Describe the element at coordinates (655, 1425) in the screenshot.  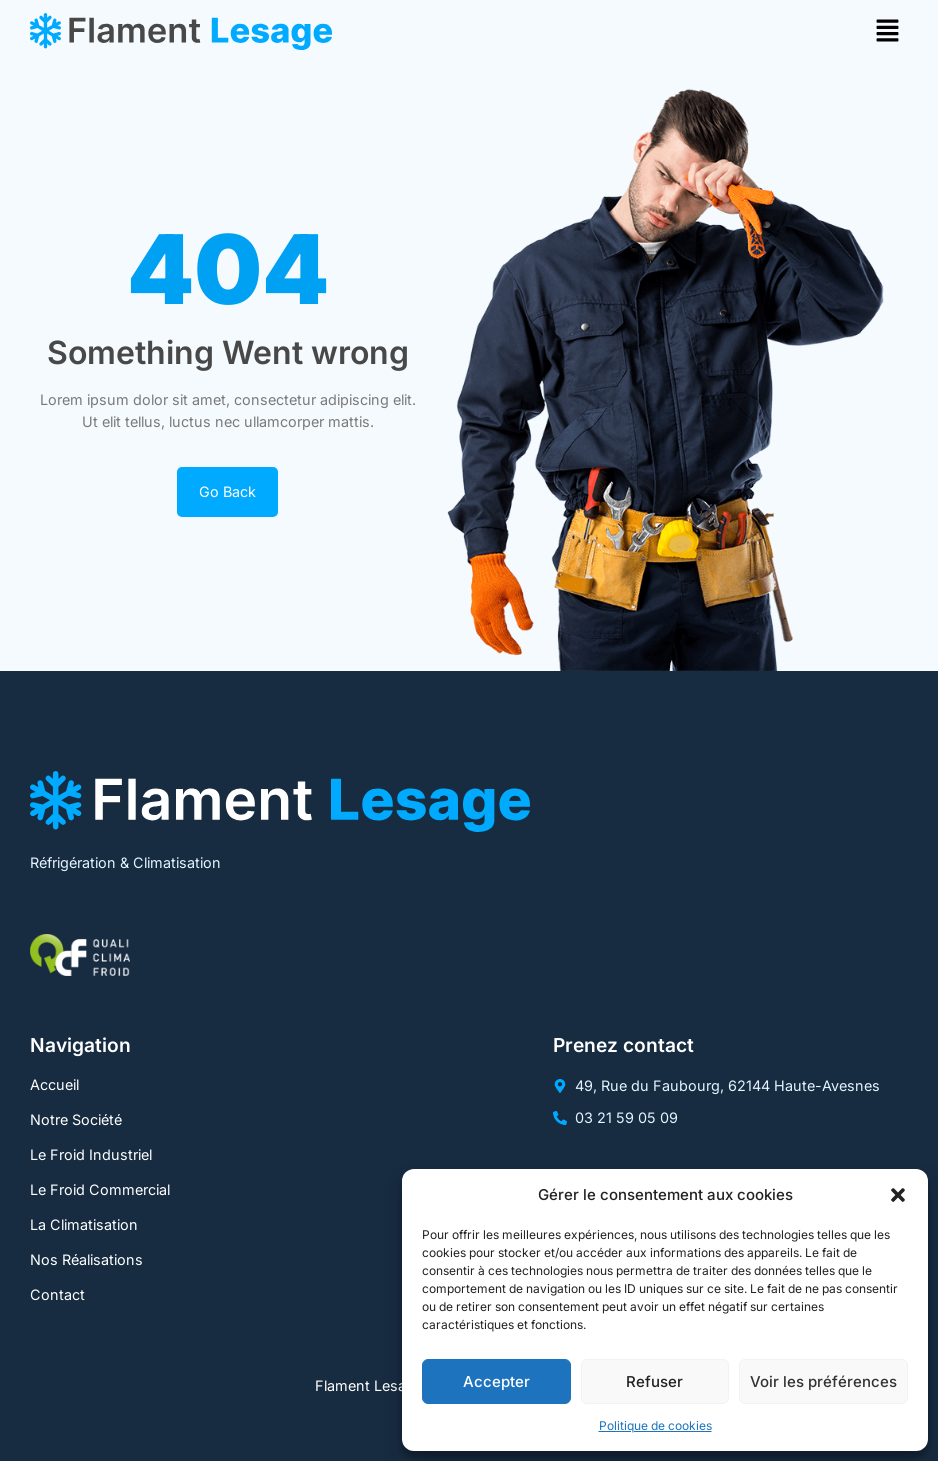
I see `Politique de cookies` at that location.